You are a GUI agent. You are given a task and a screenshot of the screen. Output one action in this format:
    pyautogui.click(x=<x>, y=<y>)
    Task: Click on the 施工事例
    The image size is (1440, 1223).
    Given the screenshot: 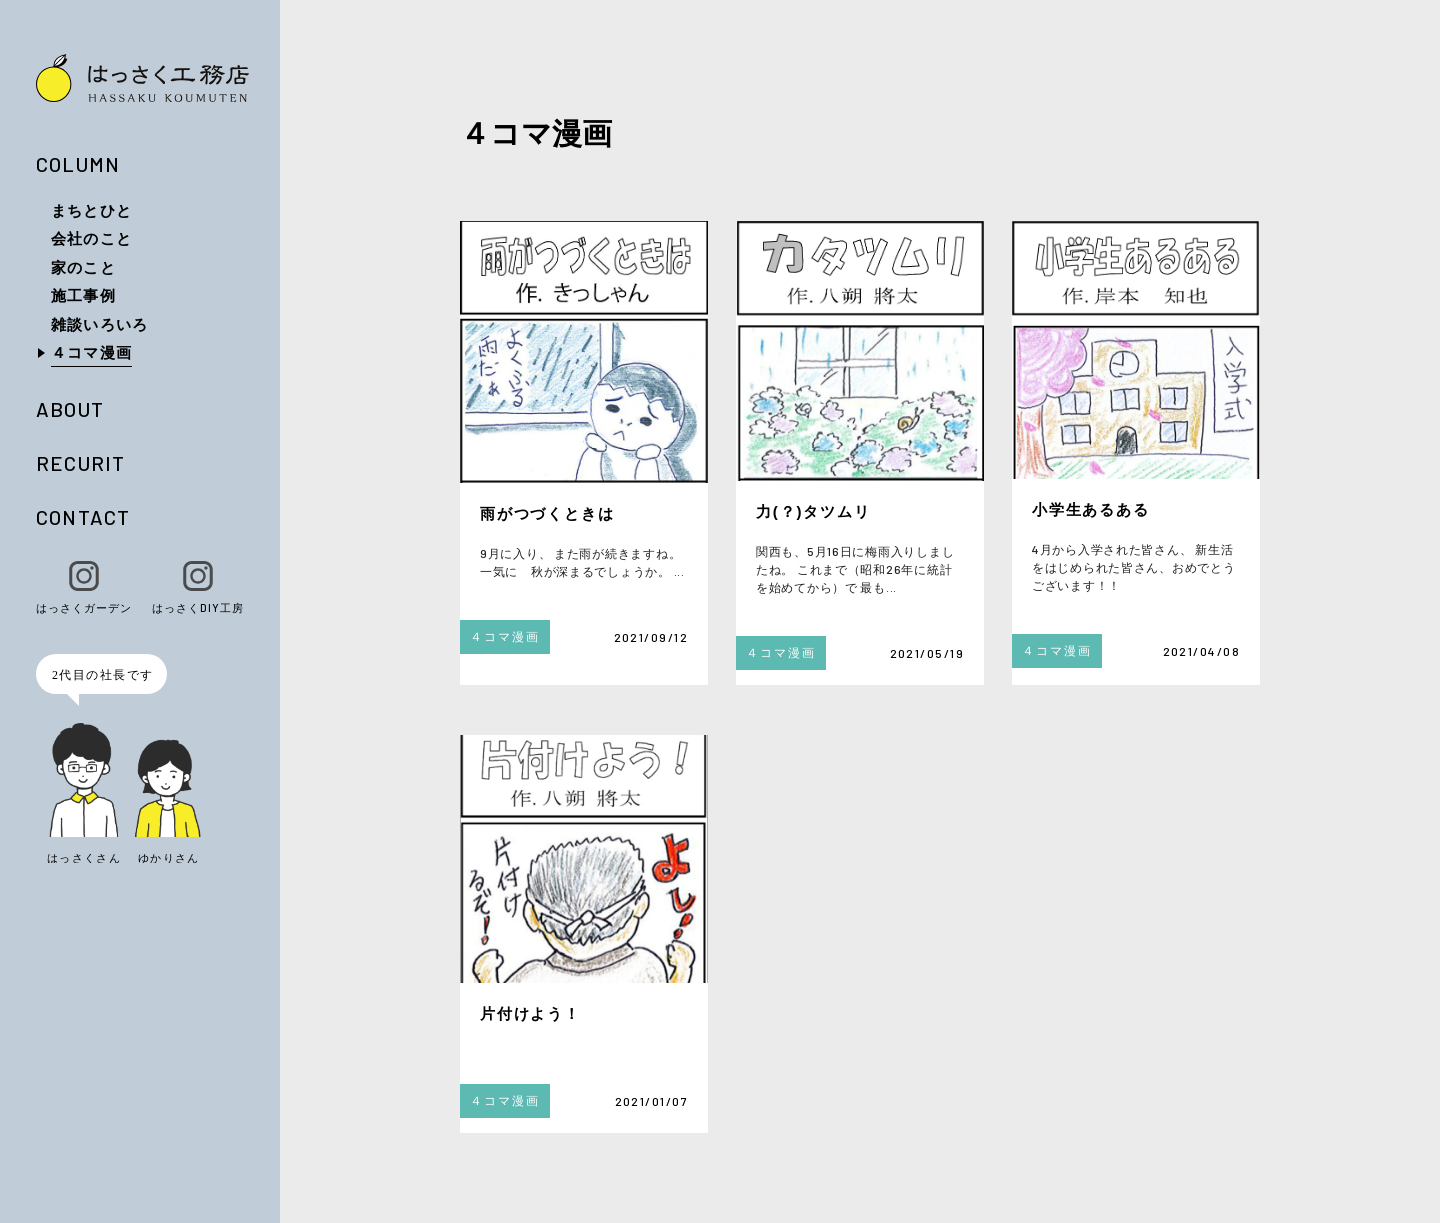 What is the action you would take?
    pyautogui.click(x=83, y=295)
    